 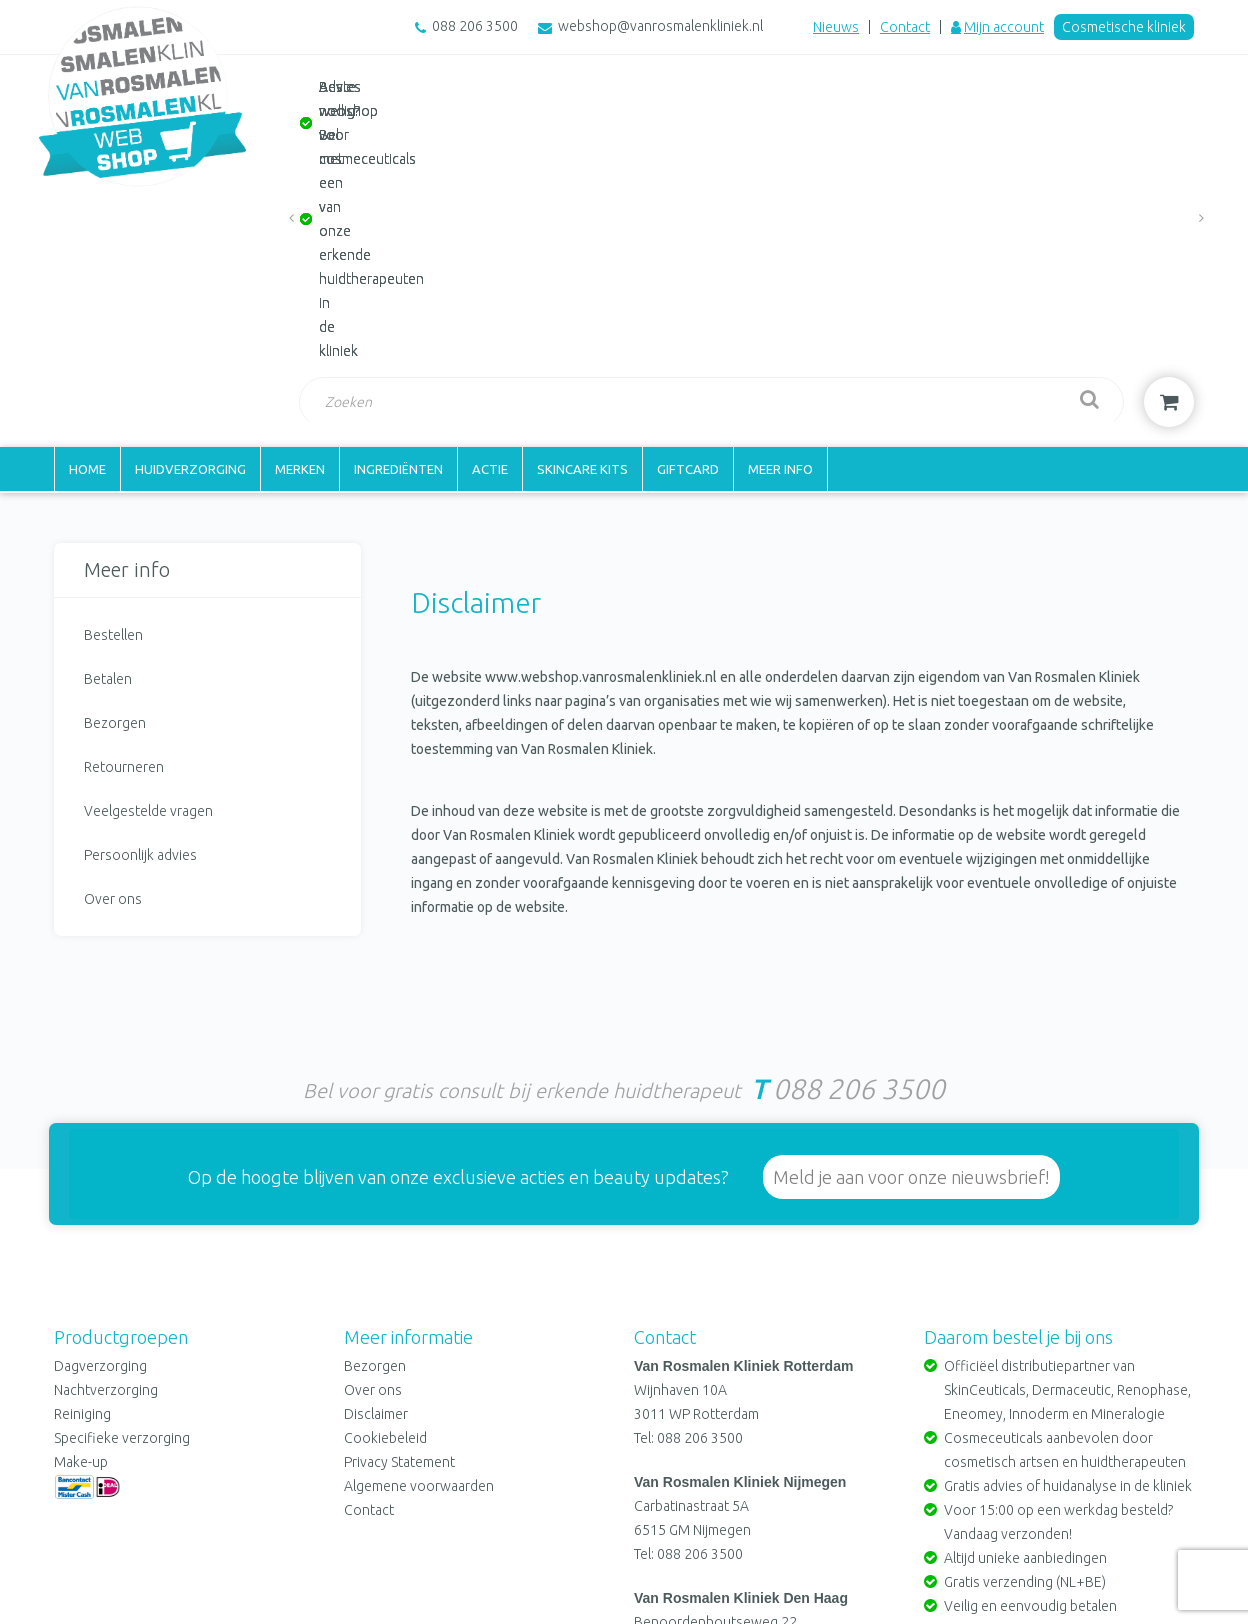 What do you see at coordinates (148, 547) in the screenshot?
I see `Veelgestelde vragen` at bounding box center [148, 547].